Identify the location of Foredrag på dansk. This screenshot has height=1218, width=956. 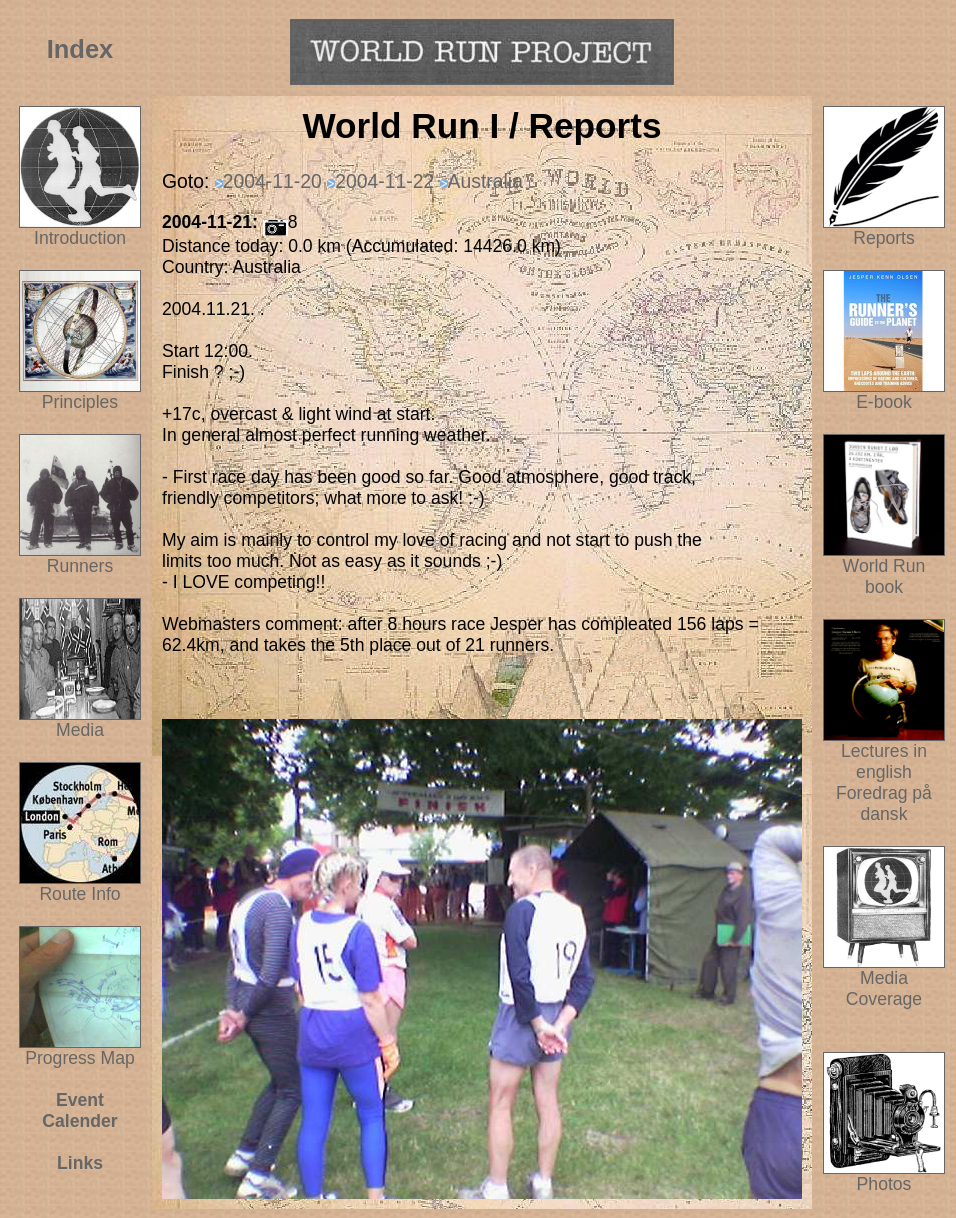
(884, 803).